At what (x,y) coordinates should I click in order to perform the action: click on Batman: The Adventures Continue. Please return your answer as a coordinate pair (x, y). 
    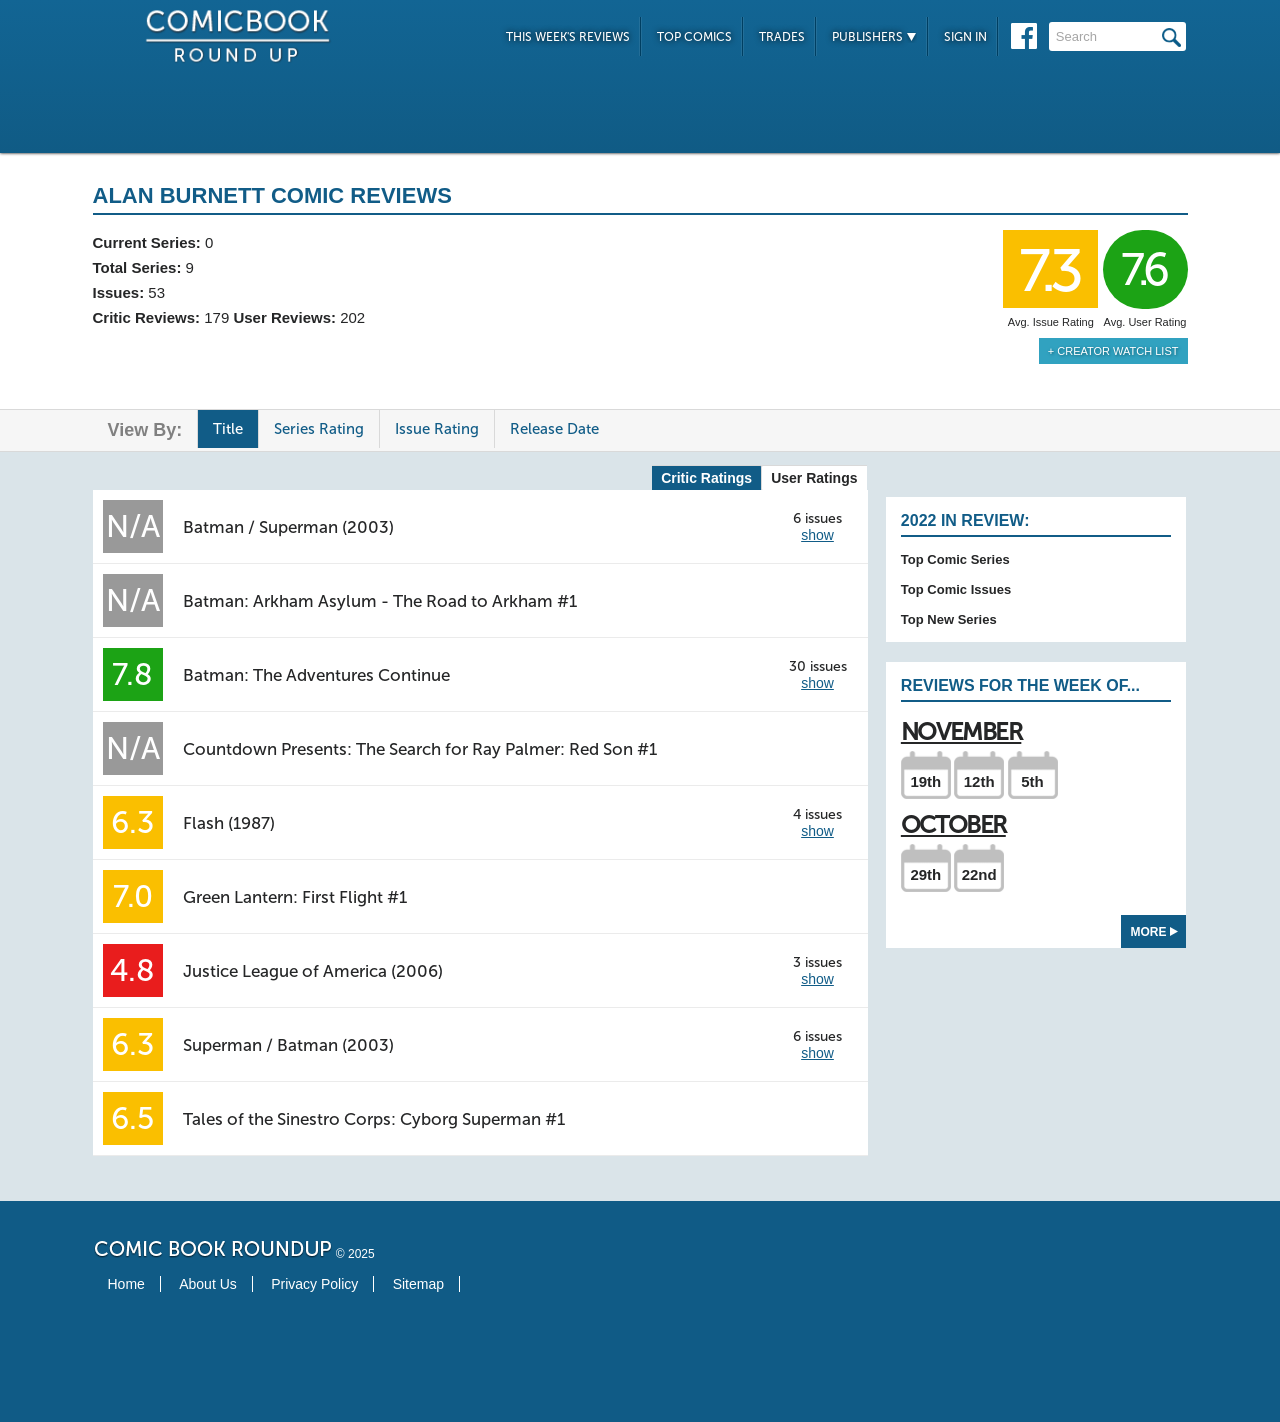
    Looking at the image, I should click on (316, 675).